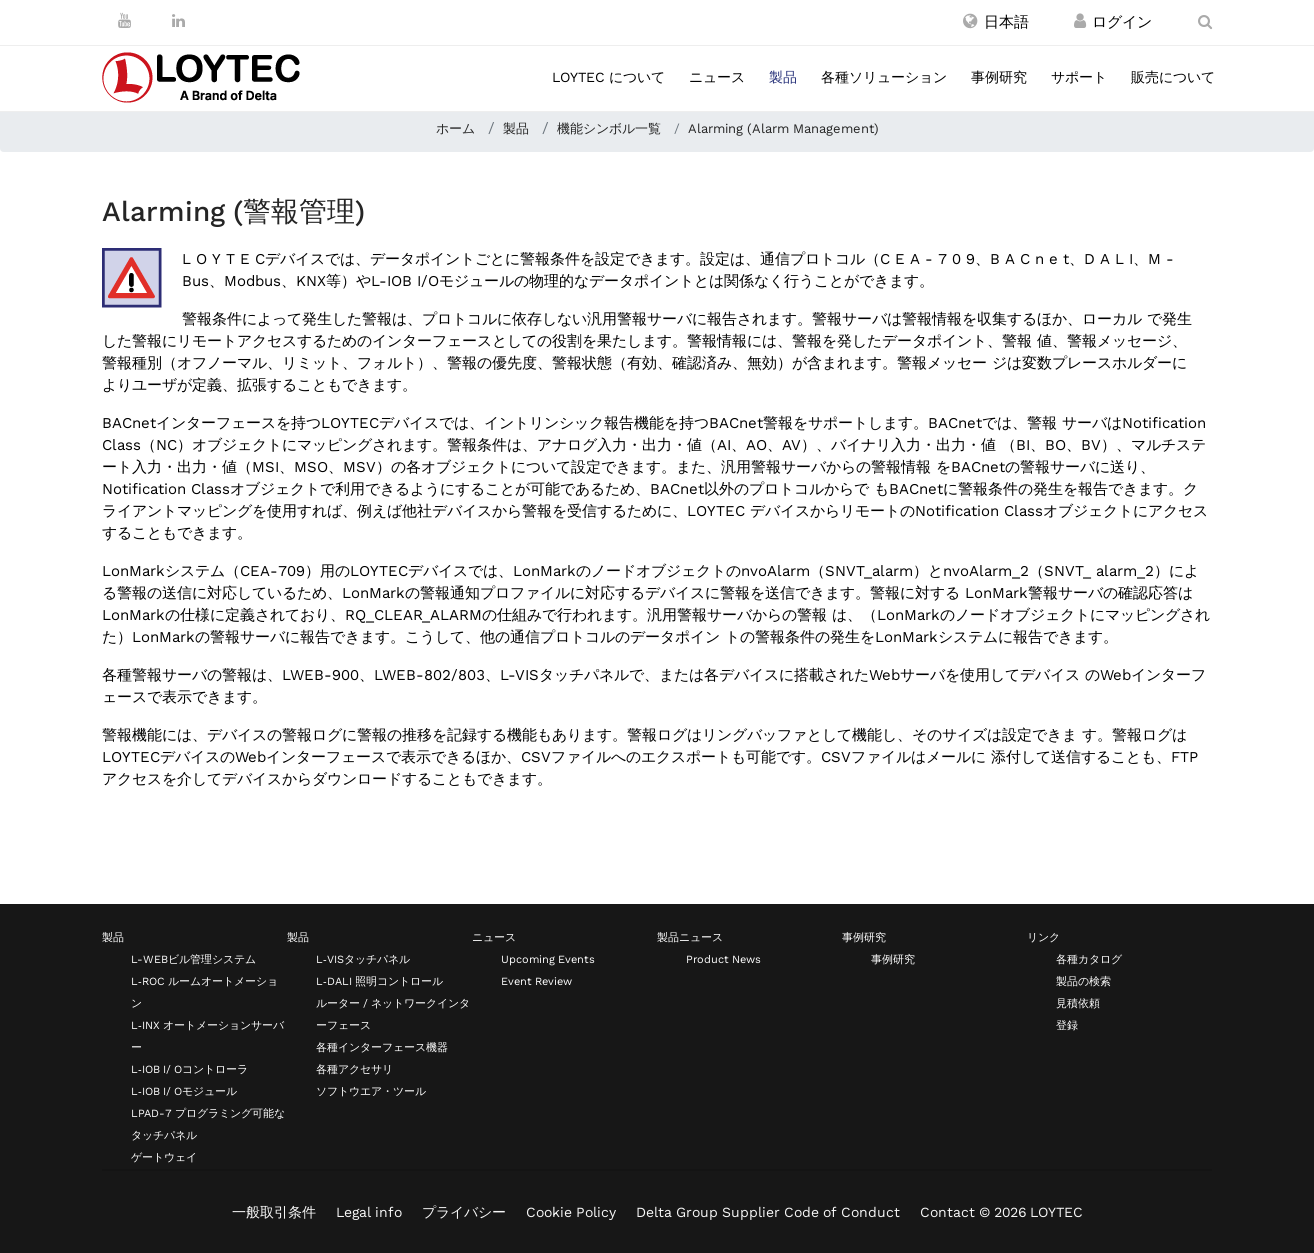  I want to click on Contact, so click(947, 1212).